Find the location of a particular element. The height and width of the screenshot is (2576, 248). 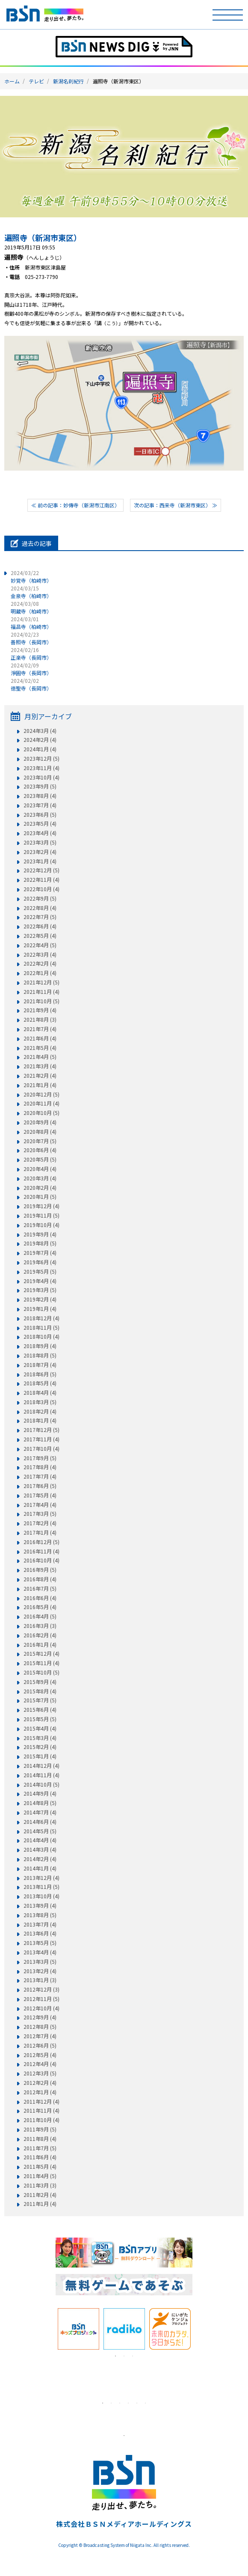

2012年7月 (4) is located at coordinates (40, 2036).